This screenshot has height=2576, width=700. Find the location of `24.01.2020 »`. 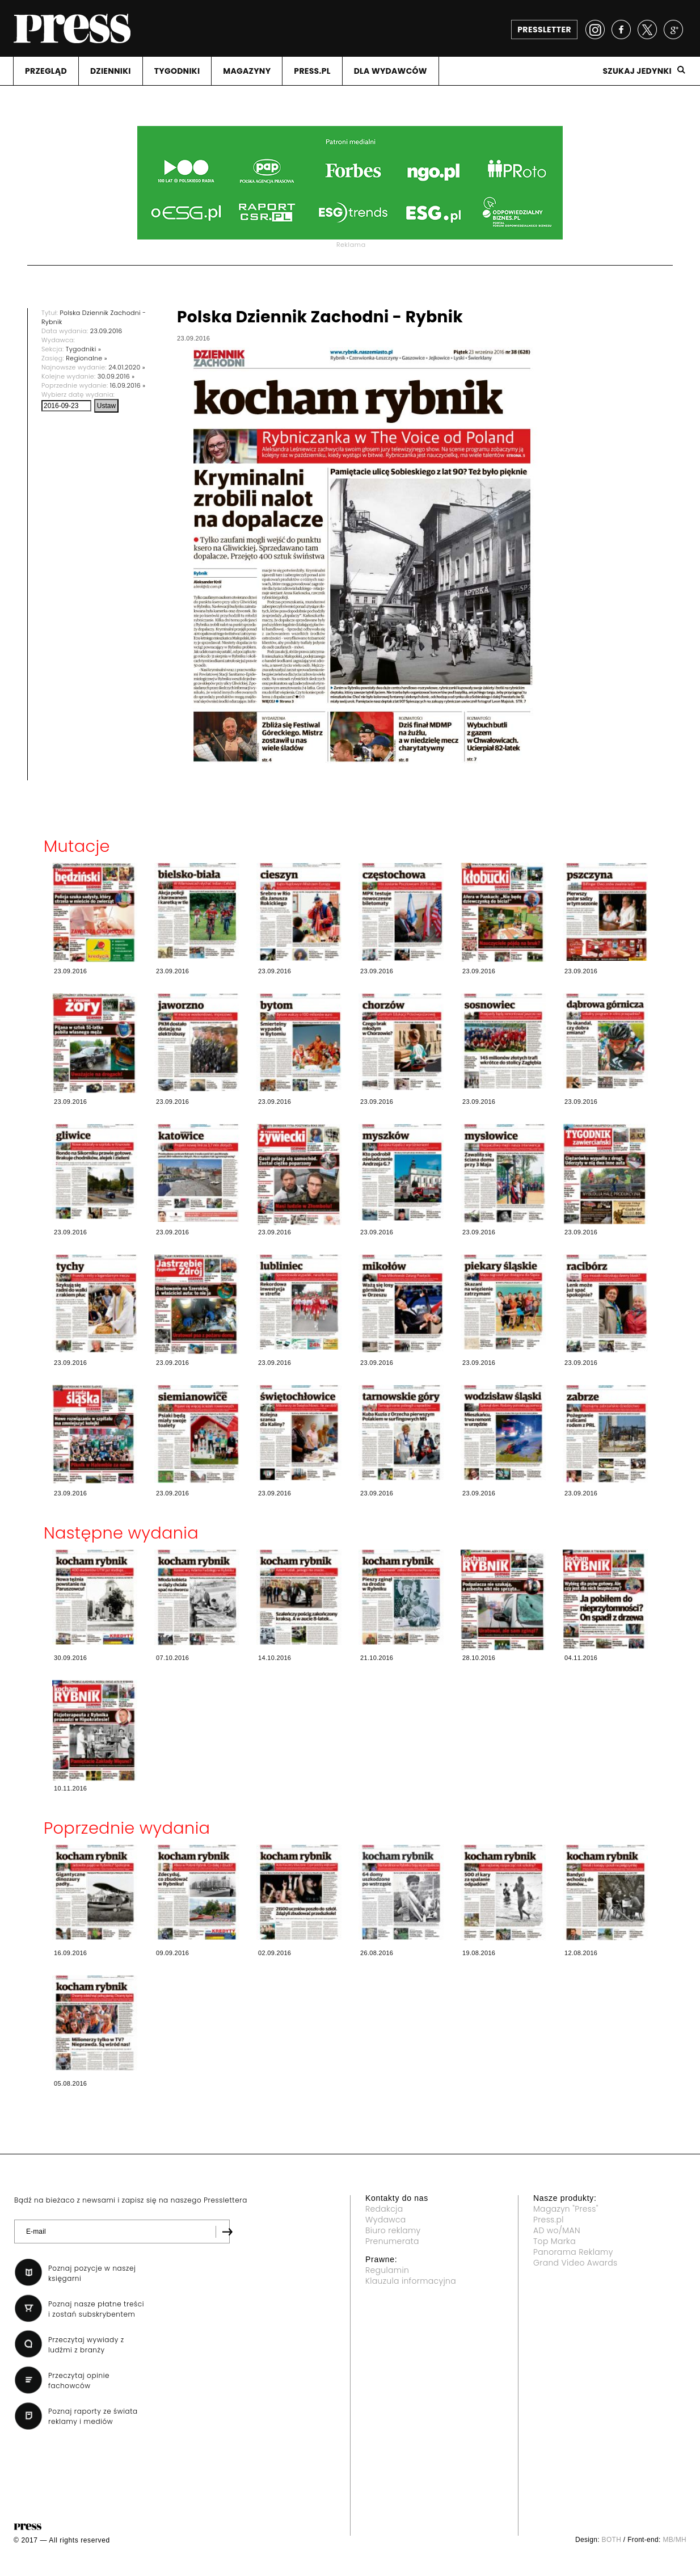

24.01.2020 » is located at coordinates (126, 367).